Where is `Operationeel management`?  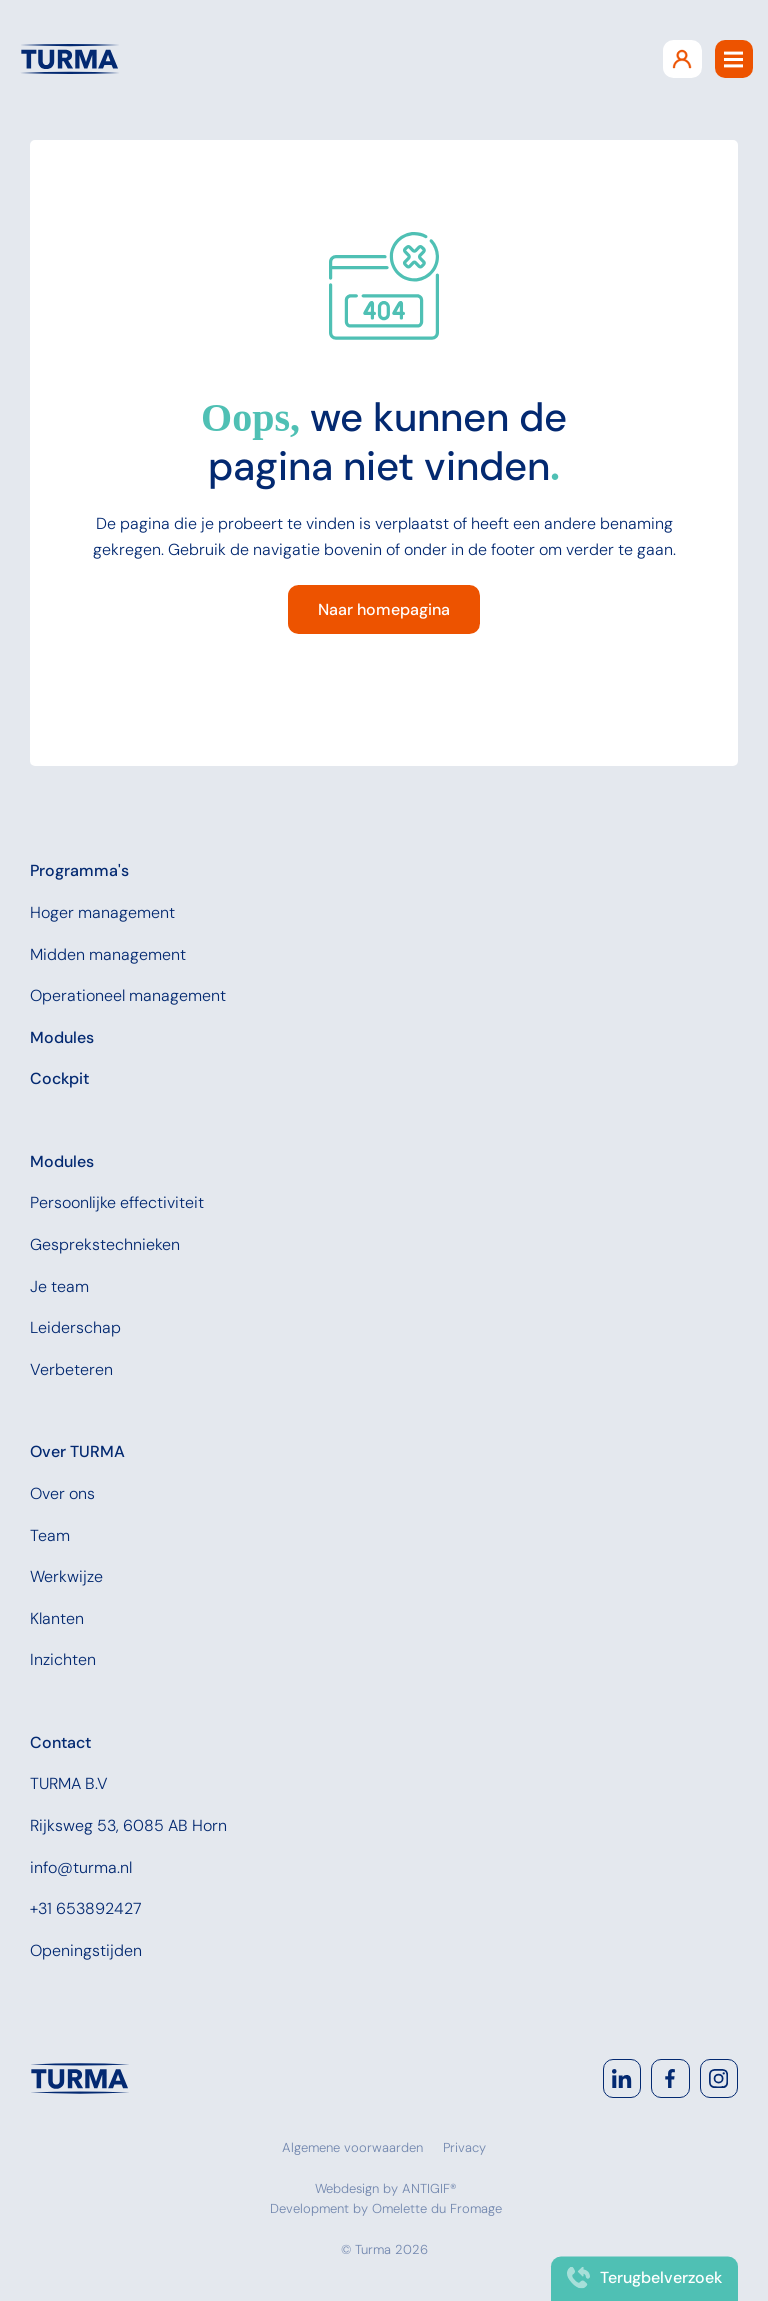
Operationeel management is located at coordinates (128, 995).